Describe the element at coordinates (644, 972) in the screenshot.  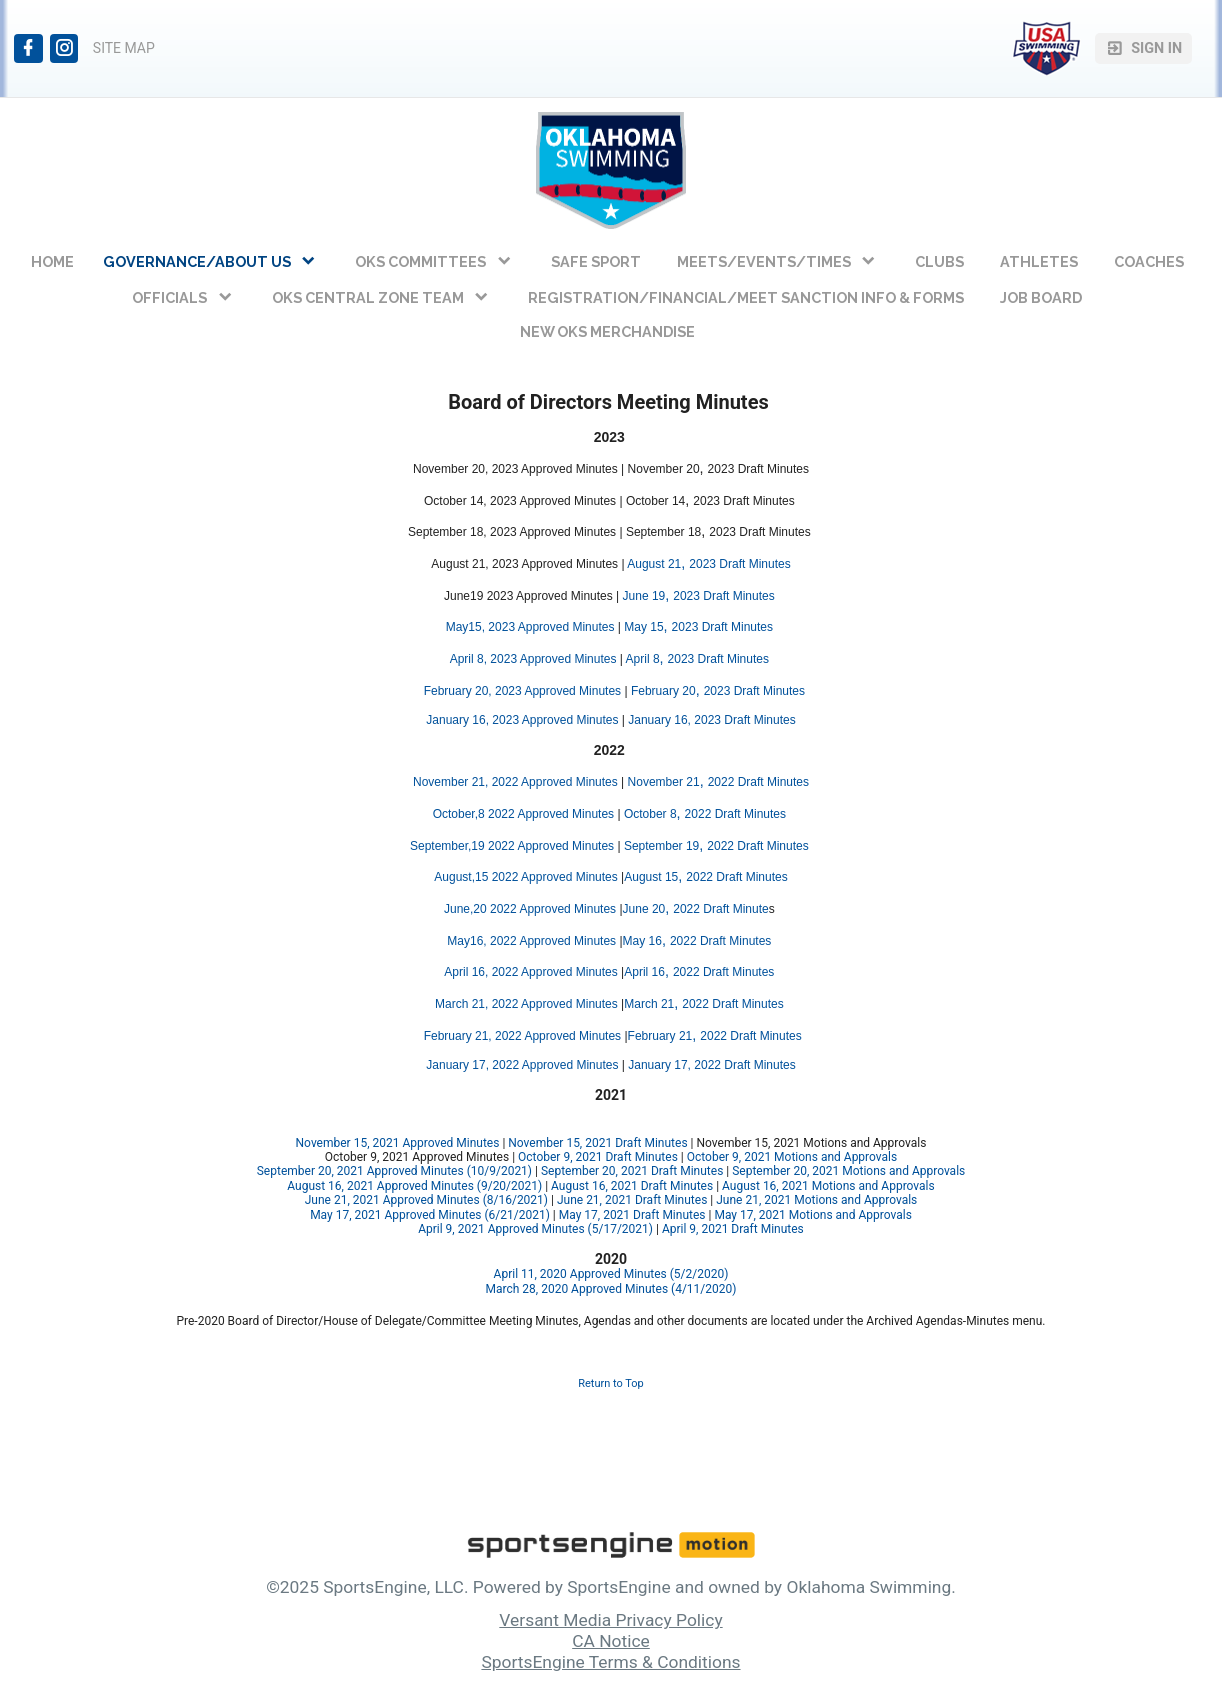
I see `April 16` at that location.